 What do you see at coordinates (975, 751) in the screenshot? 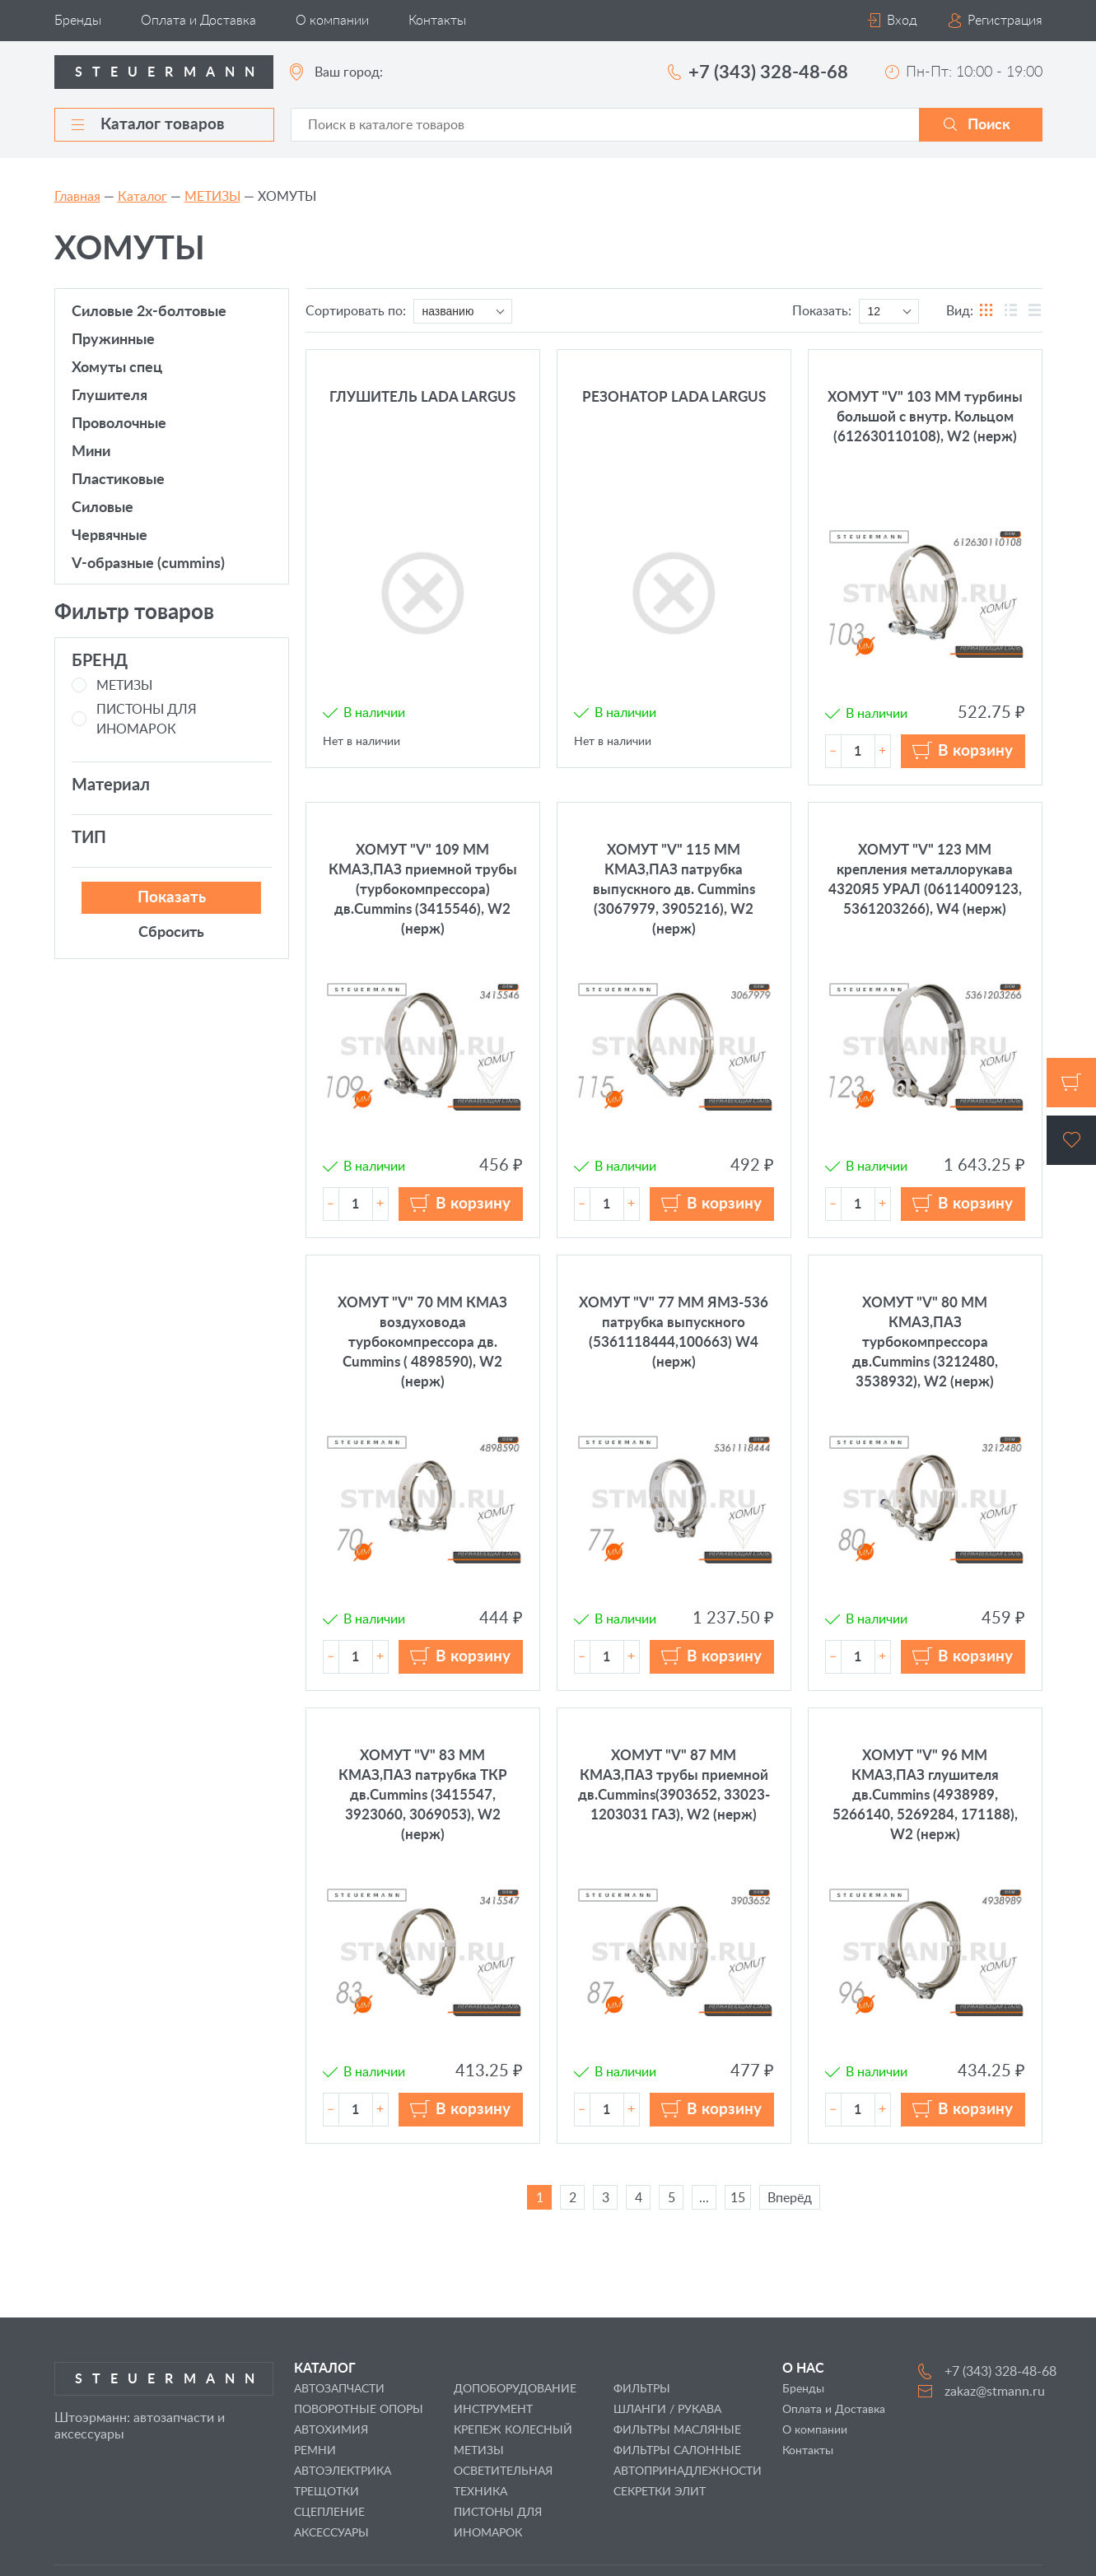
I see `В корзину` at bounding box center [975, 751].